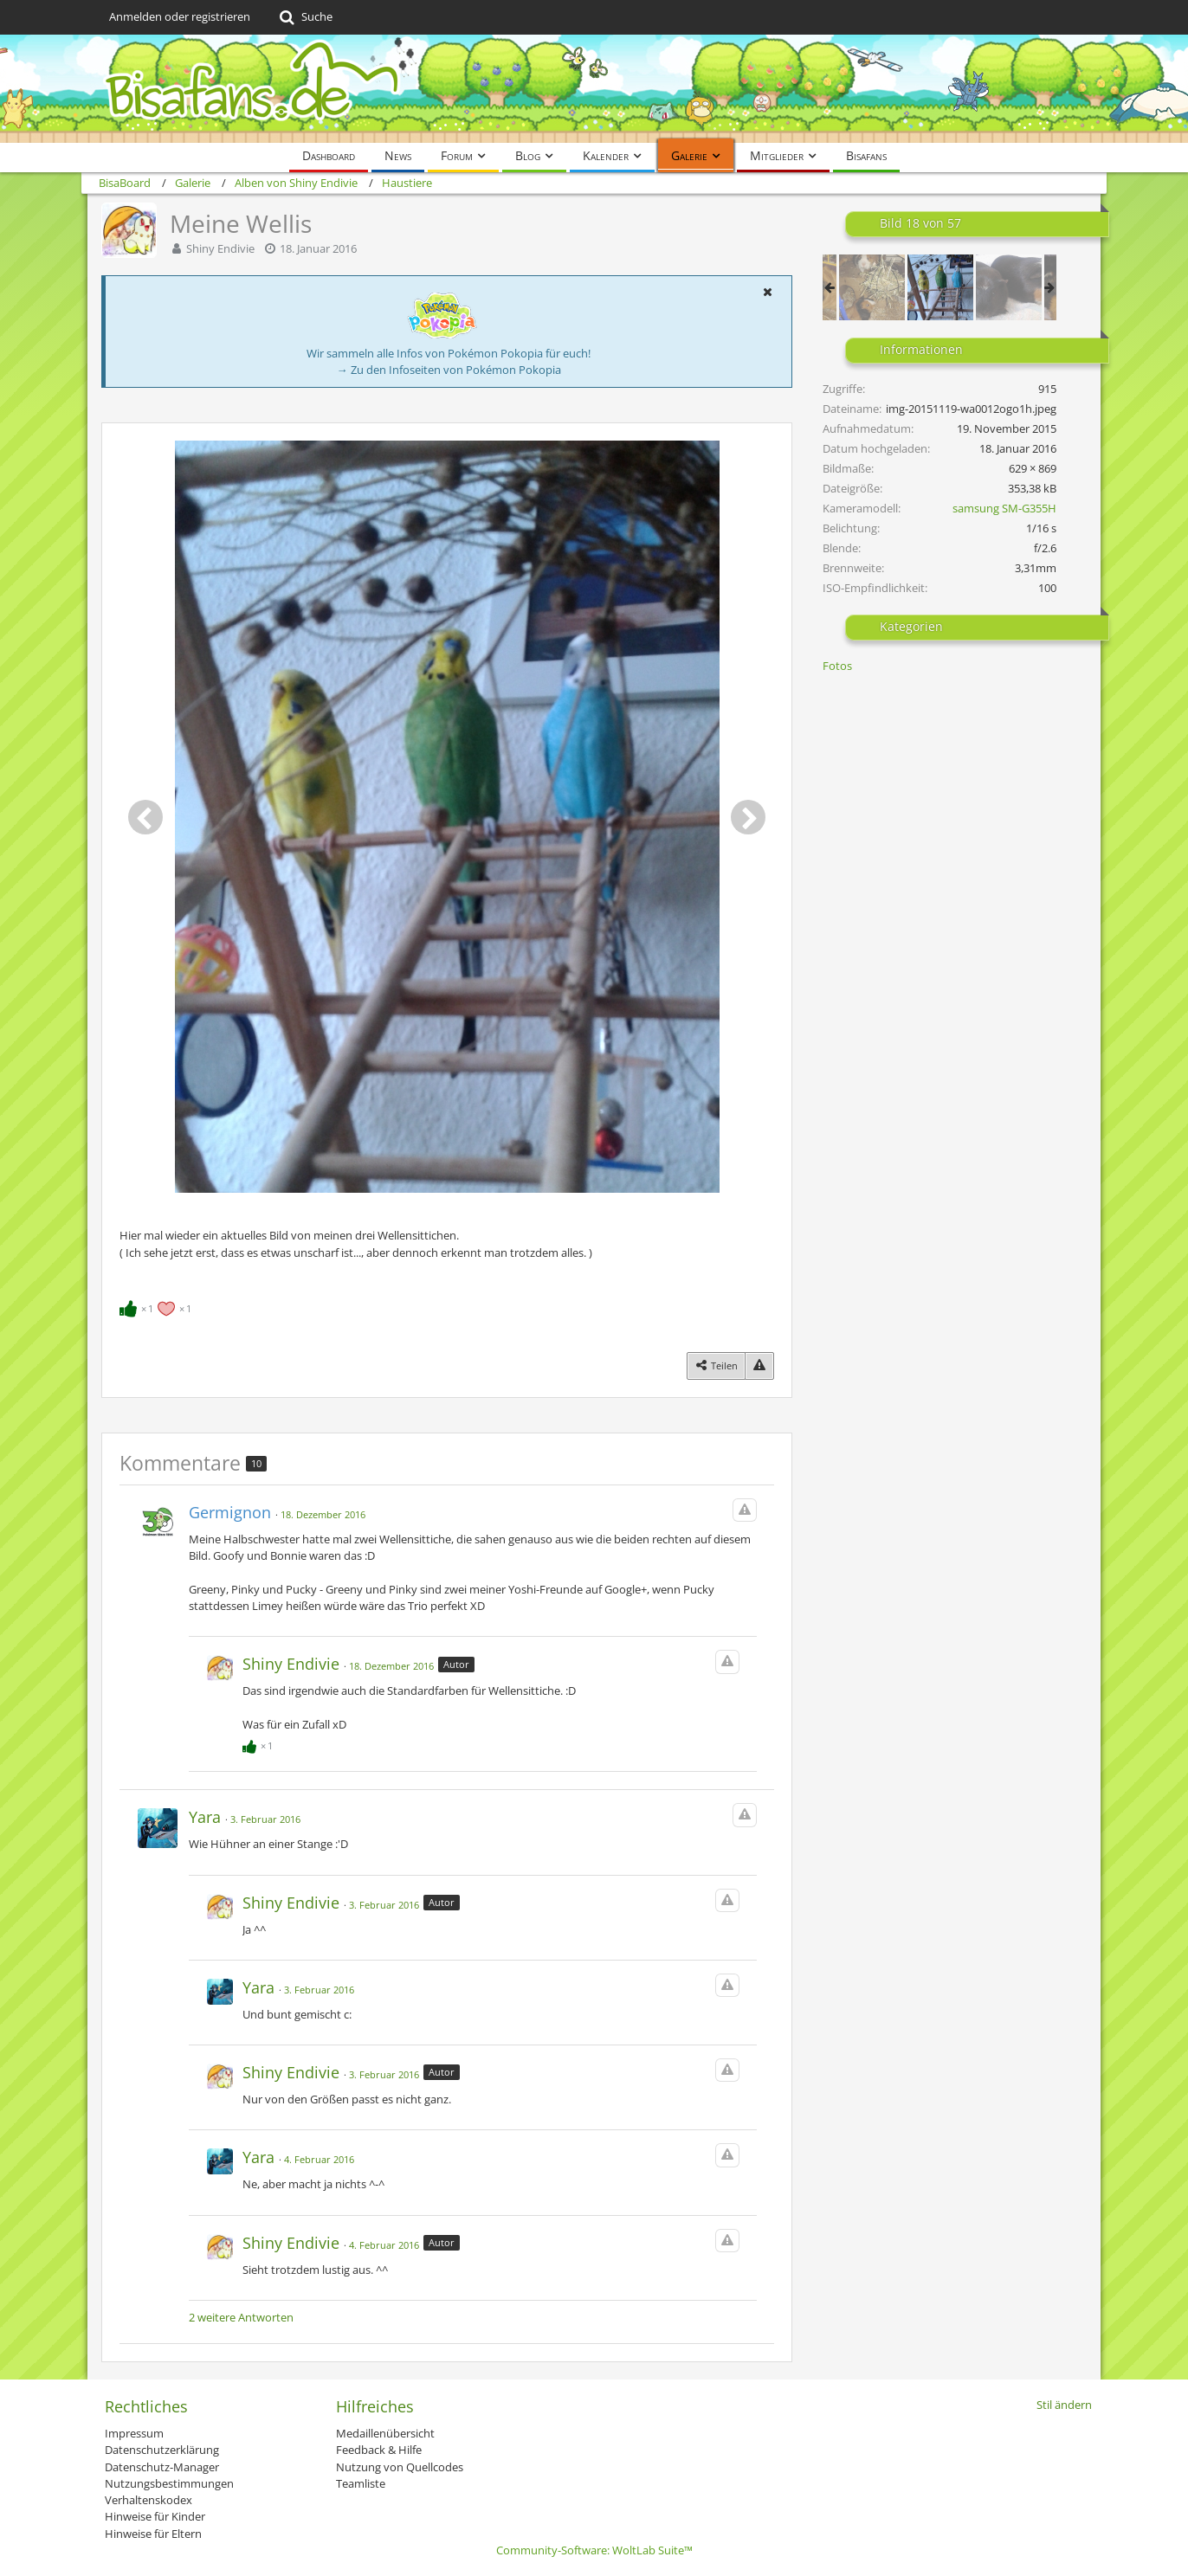 The image size is (1188, 2576). Describe the element at coordinates (1064, 2404) in the screenshot. I see `Stil ändern` at that location.